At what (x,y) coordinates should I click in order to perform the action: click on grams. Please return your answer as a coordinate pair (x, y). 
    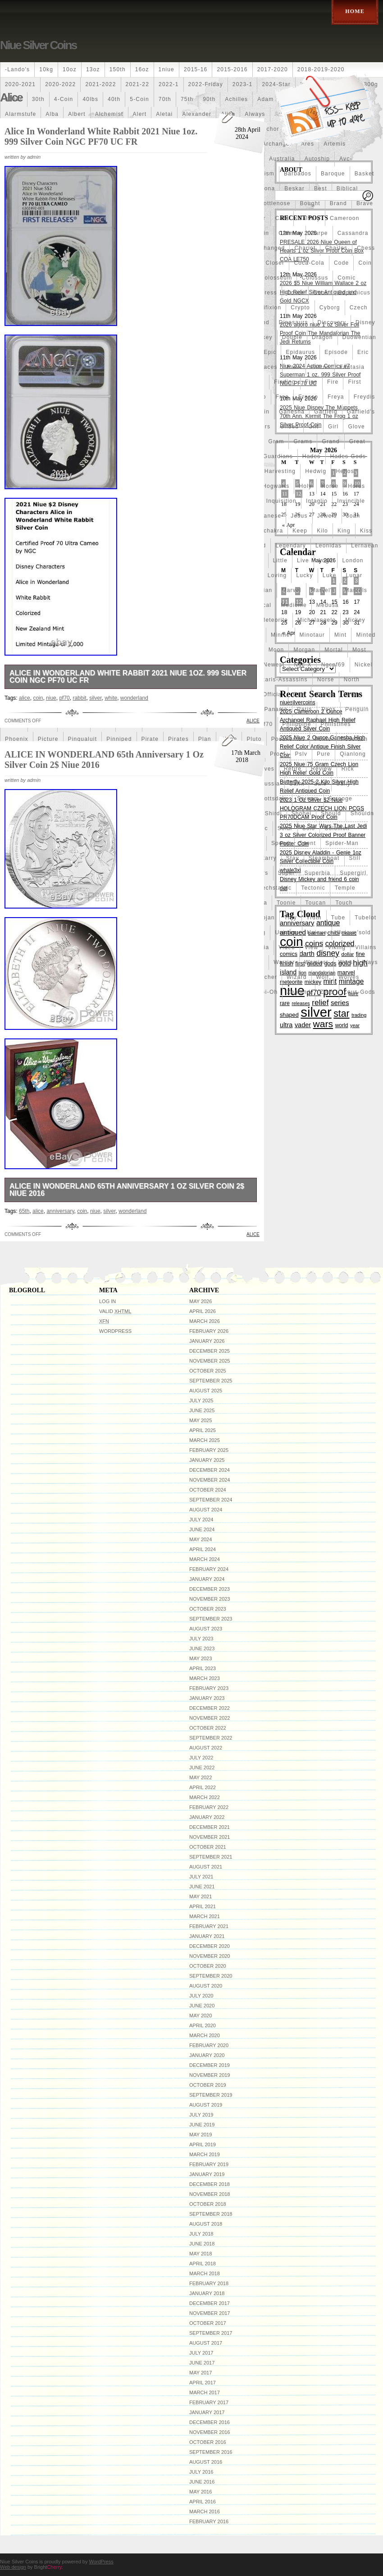
    Looking at the image, I should click on (302, 441).